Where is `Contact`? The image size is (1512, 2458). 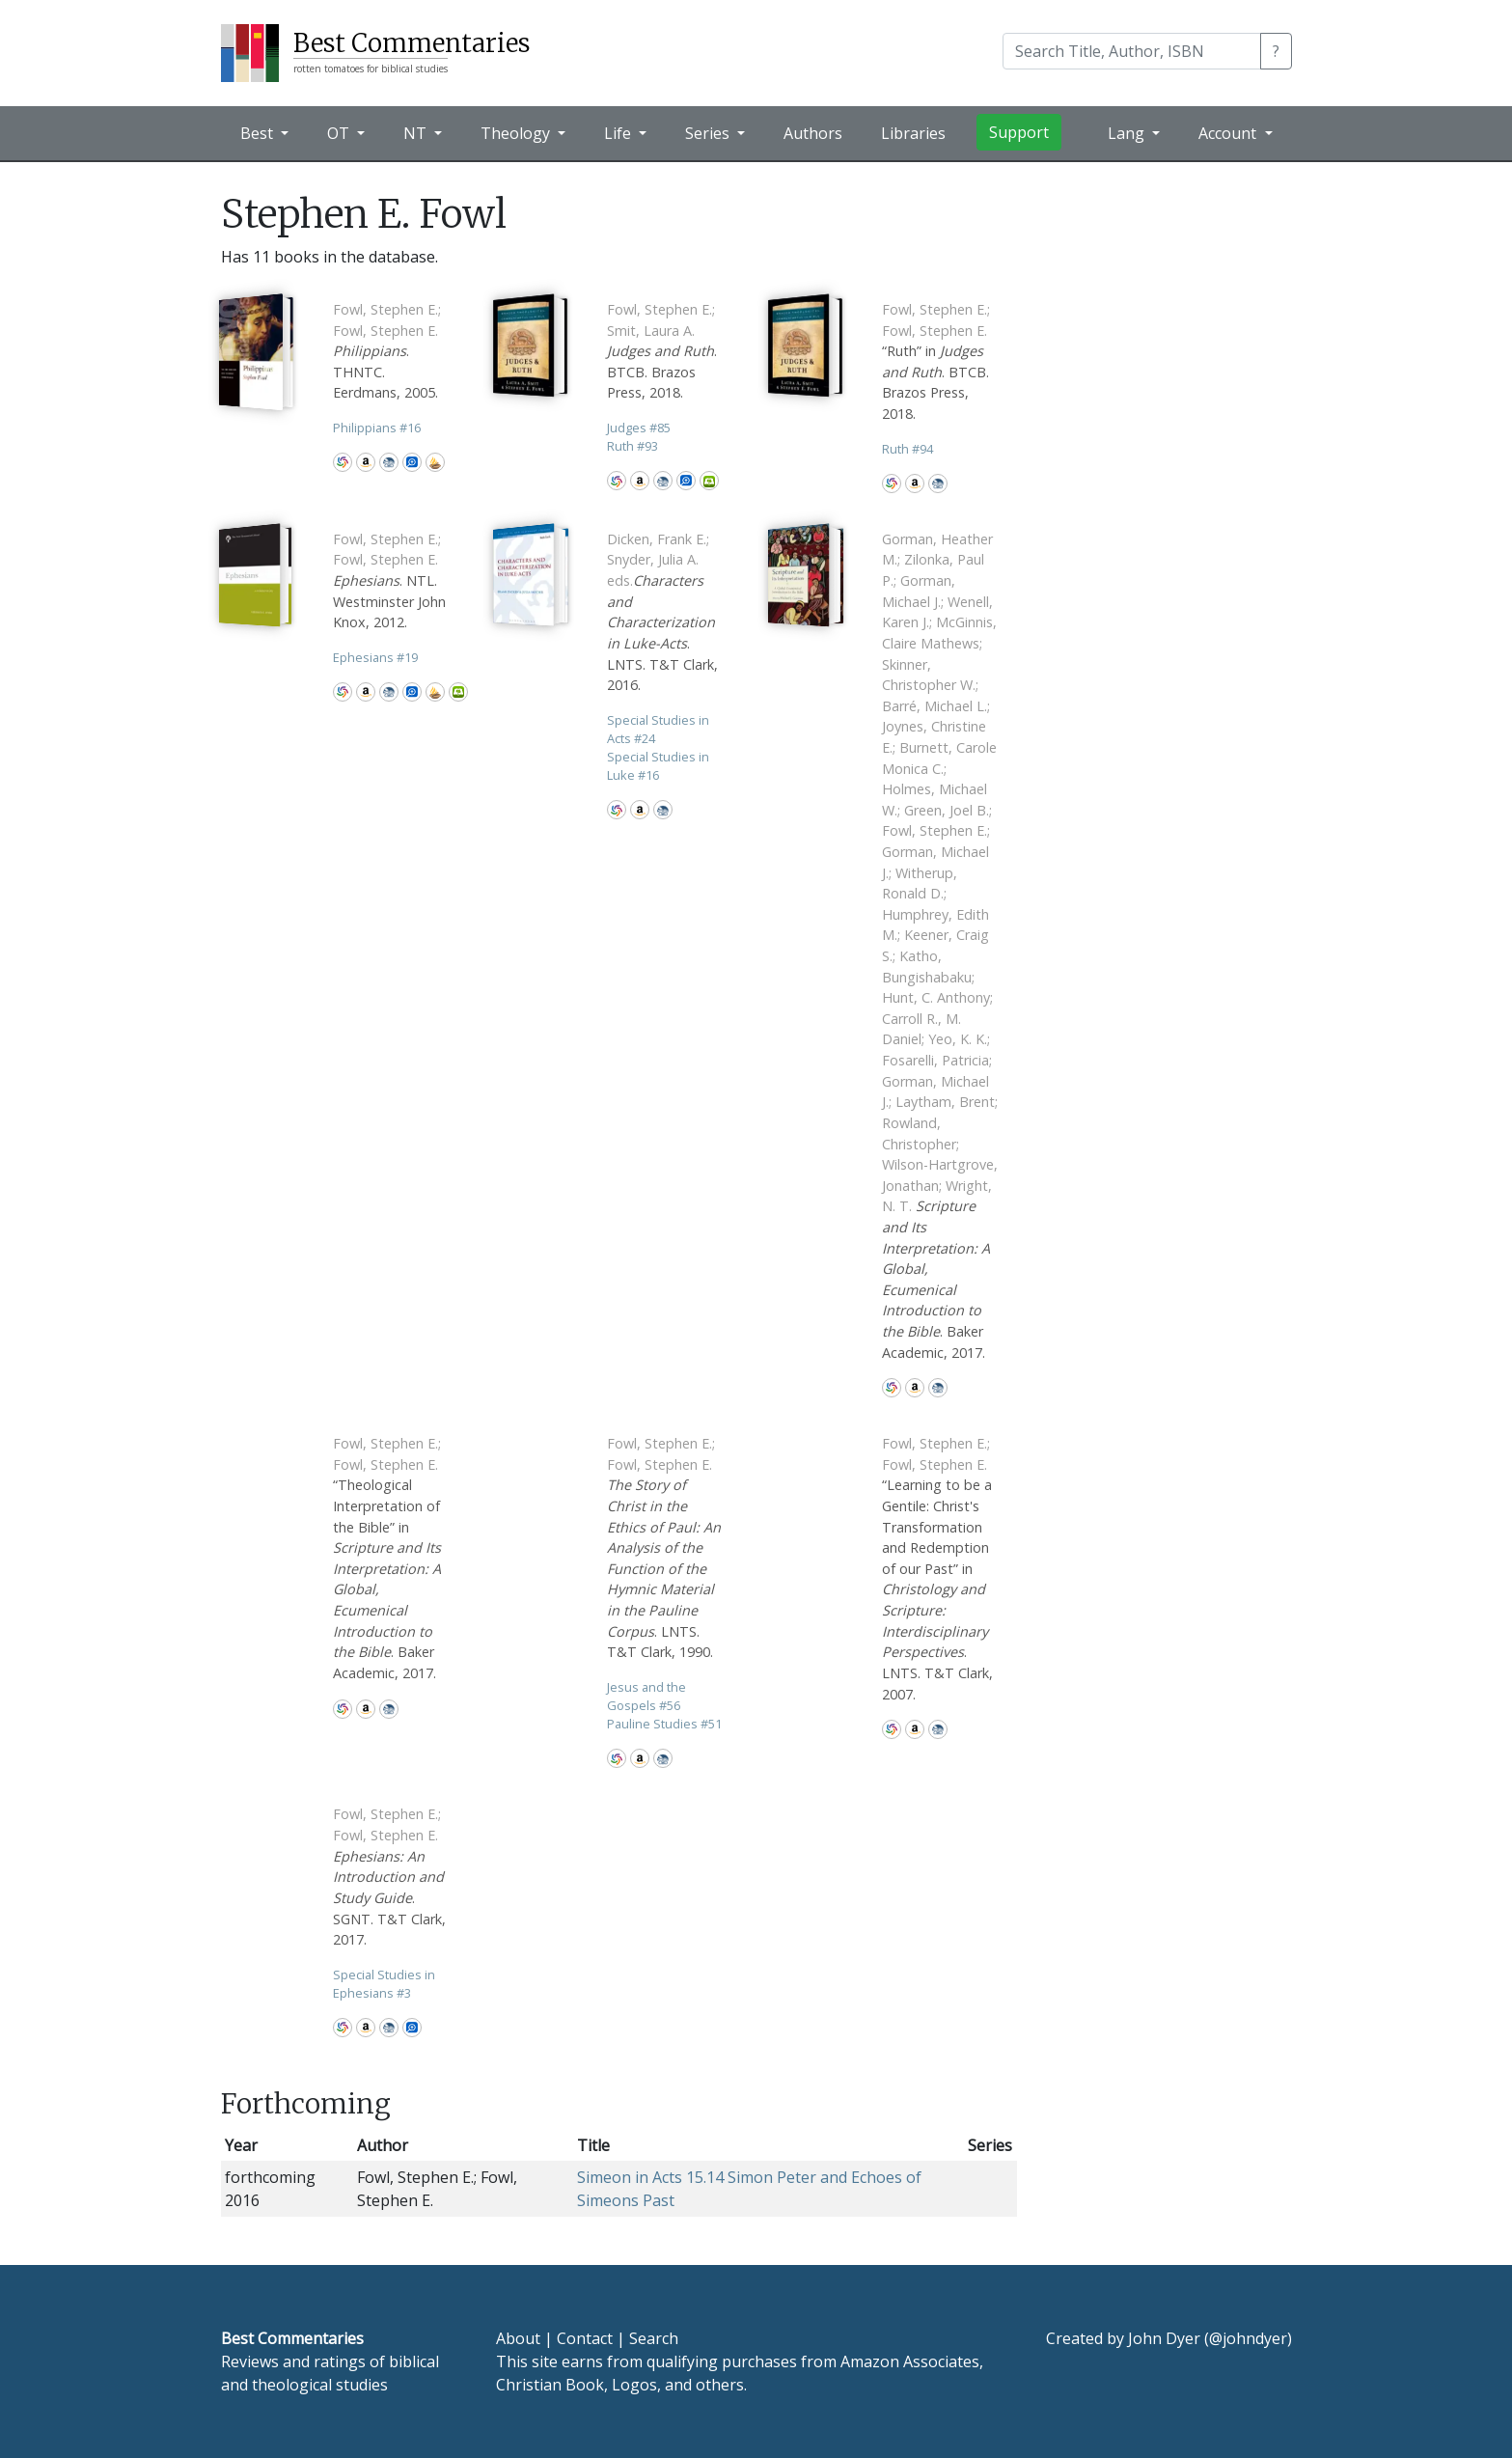
Contact is located at coordinates (585, 2338).